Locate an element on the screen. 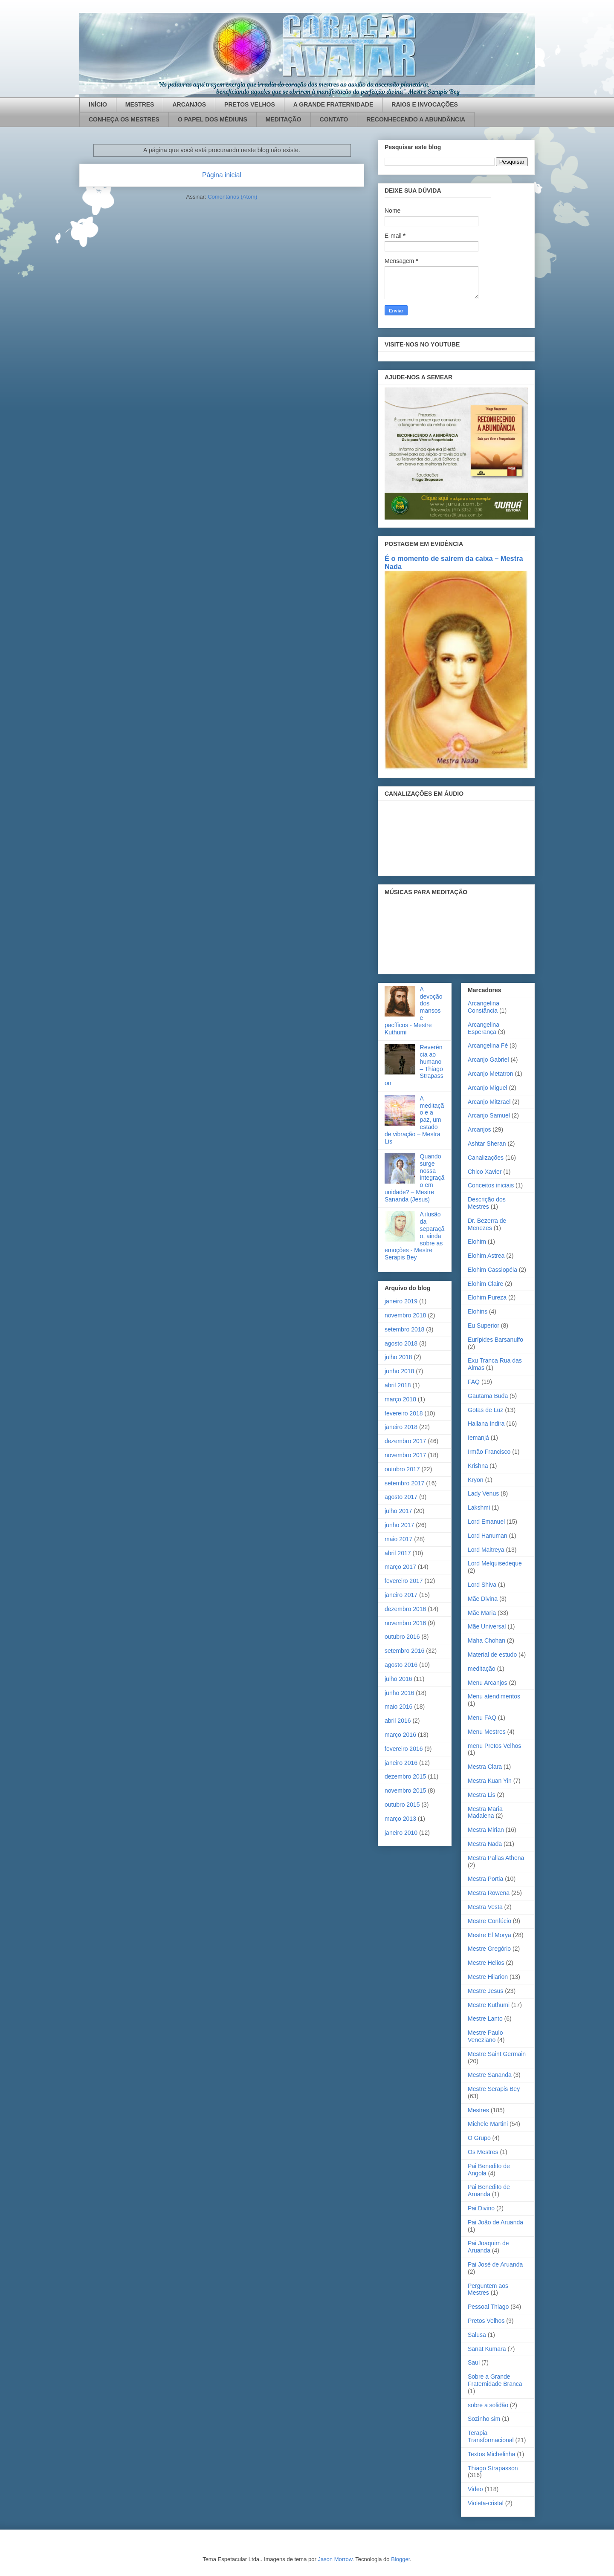 The height and width of the screenshot is (2576, 614). Elohim Pureza is located at coordinates (487, 1297).